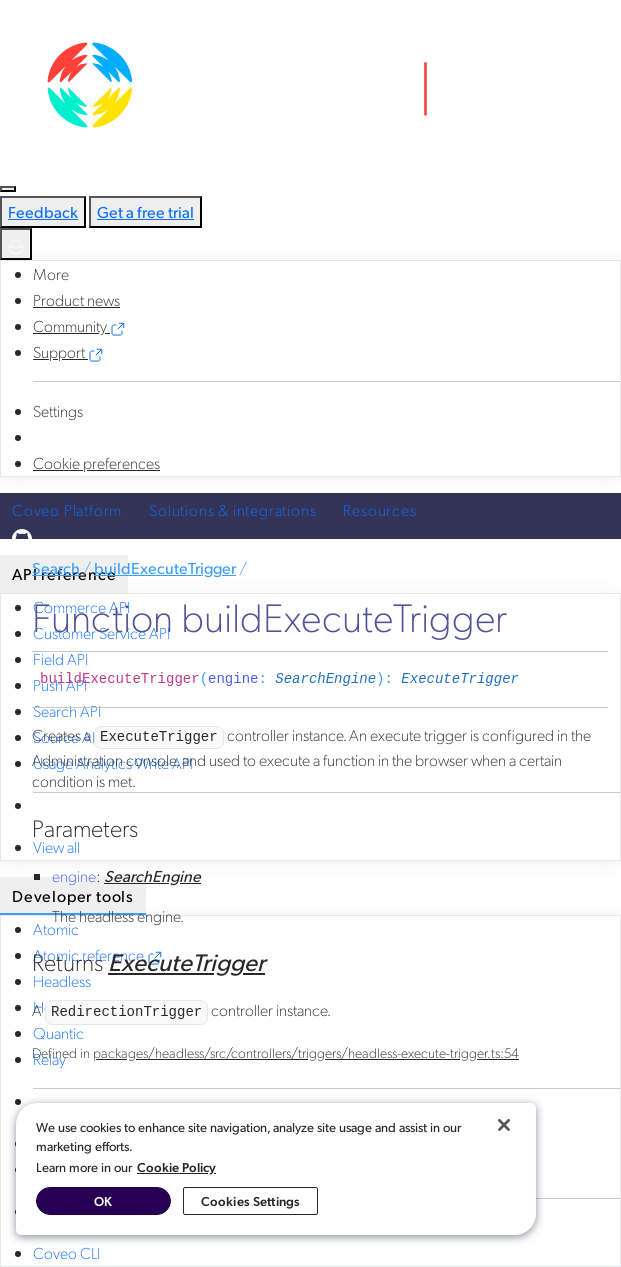 The width and height of the screenshot is (621, 1267). Describe the element at coordinates (68, 351) in the screenshot. I see `Support` at that location.